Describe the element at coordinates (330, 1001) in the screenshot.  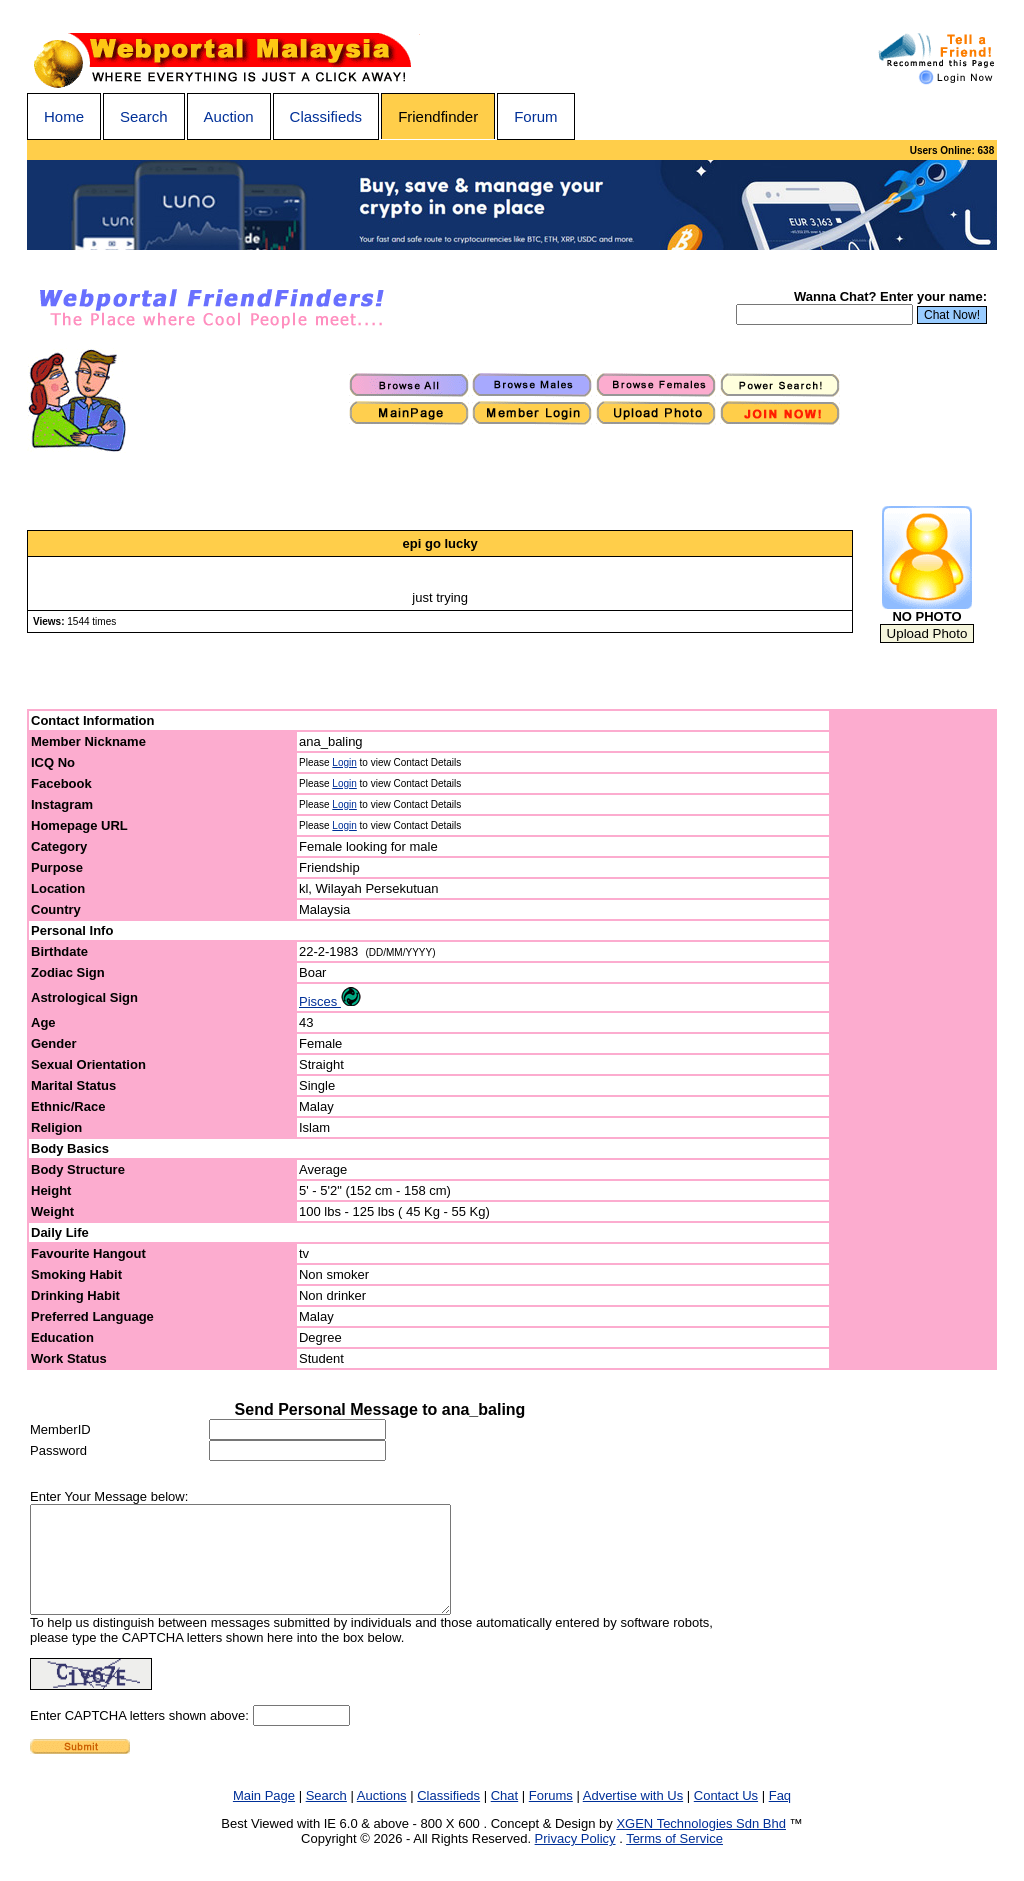
I see `Pisces` at that location.